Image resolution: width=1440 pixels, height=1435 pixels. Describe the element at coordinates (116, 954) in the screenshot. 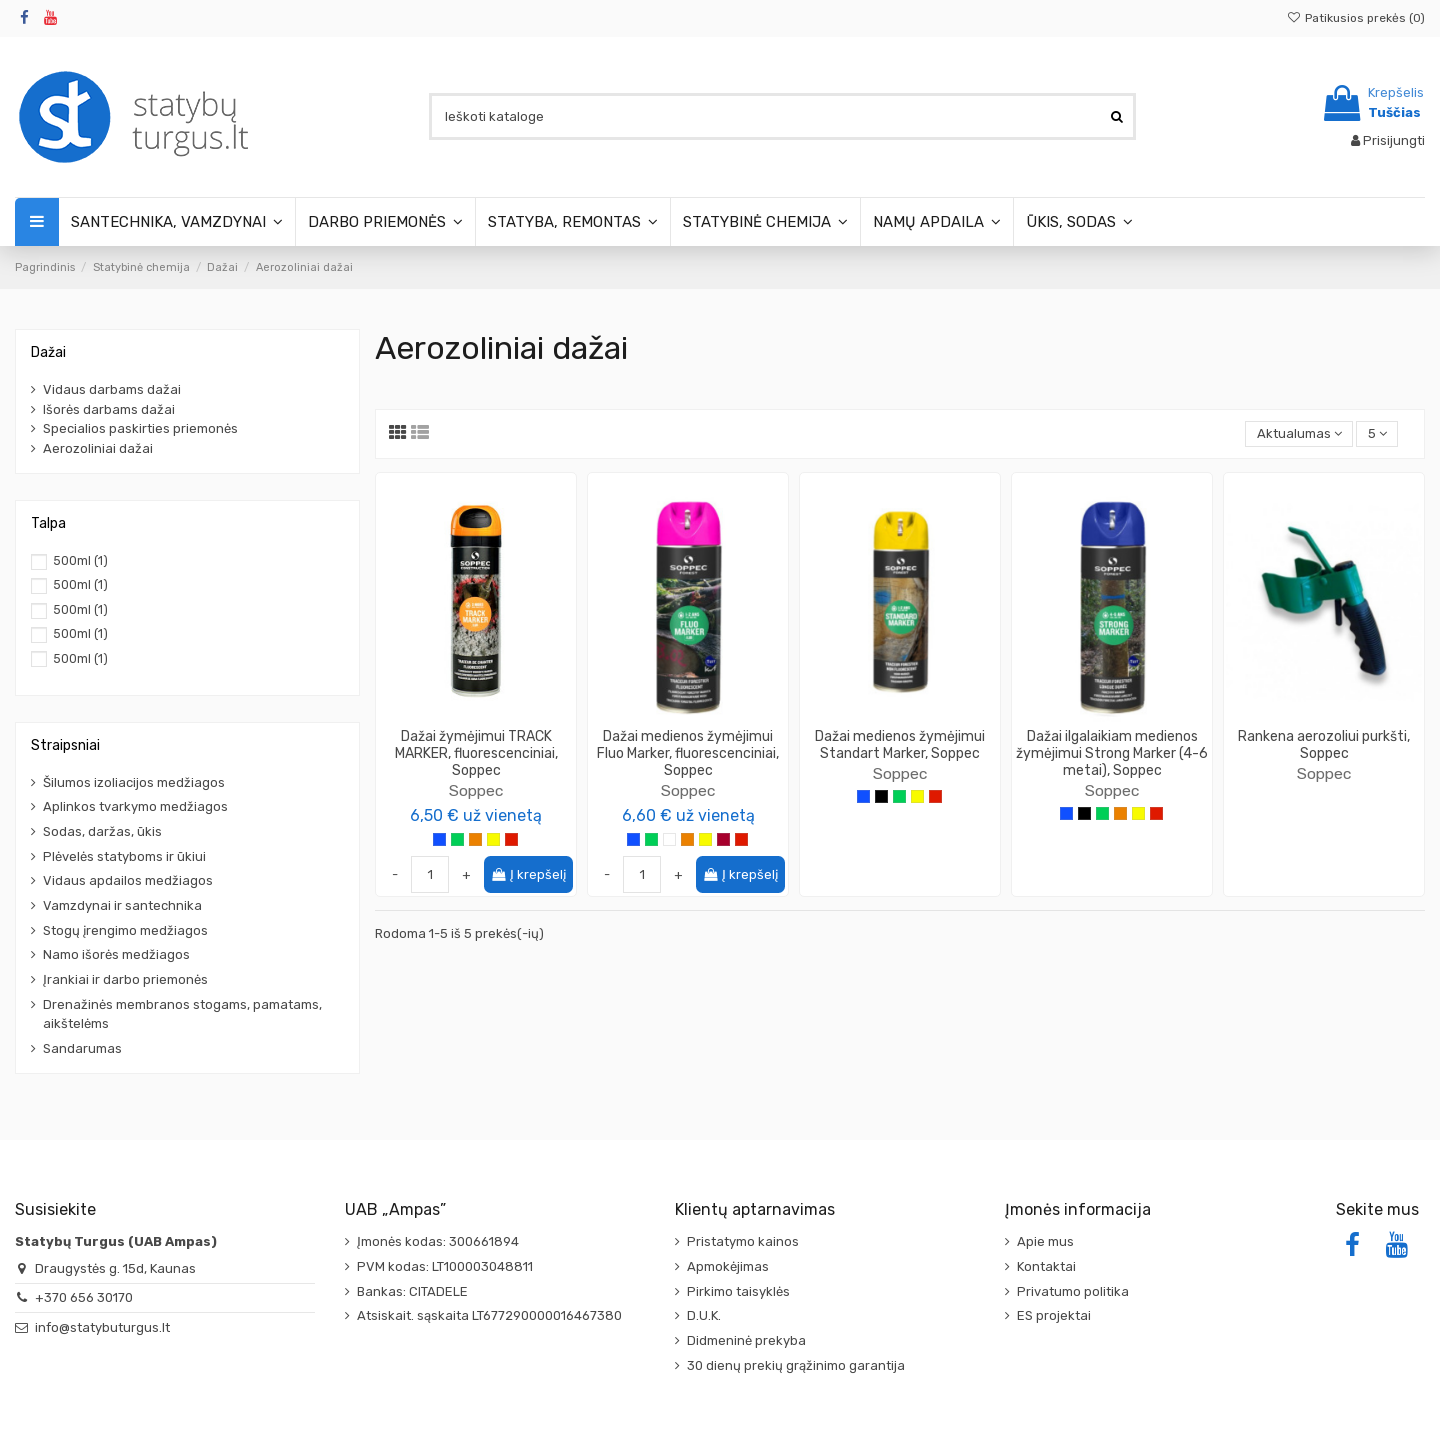

I see `Namo išorės medžiagos` at that location.